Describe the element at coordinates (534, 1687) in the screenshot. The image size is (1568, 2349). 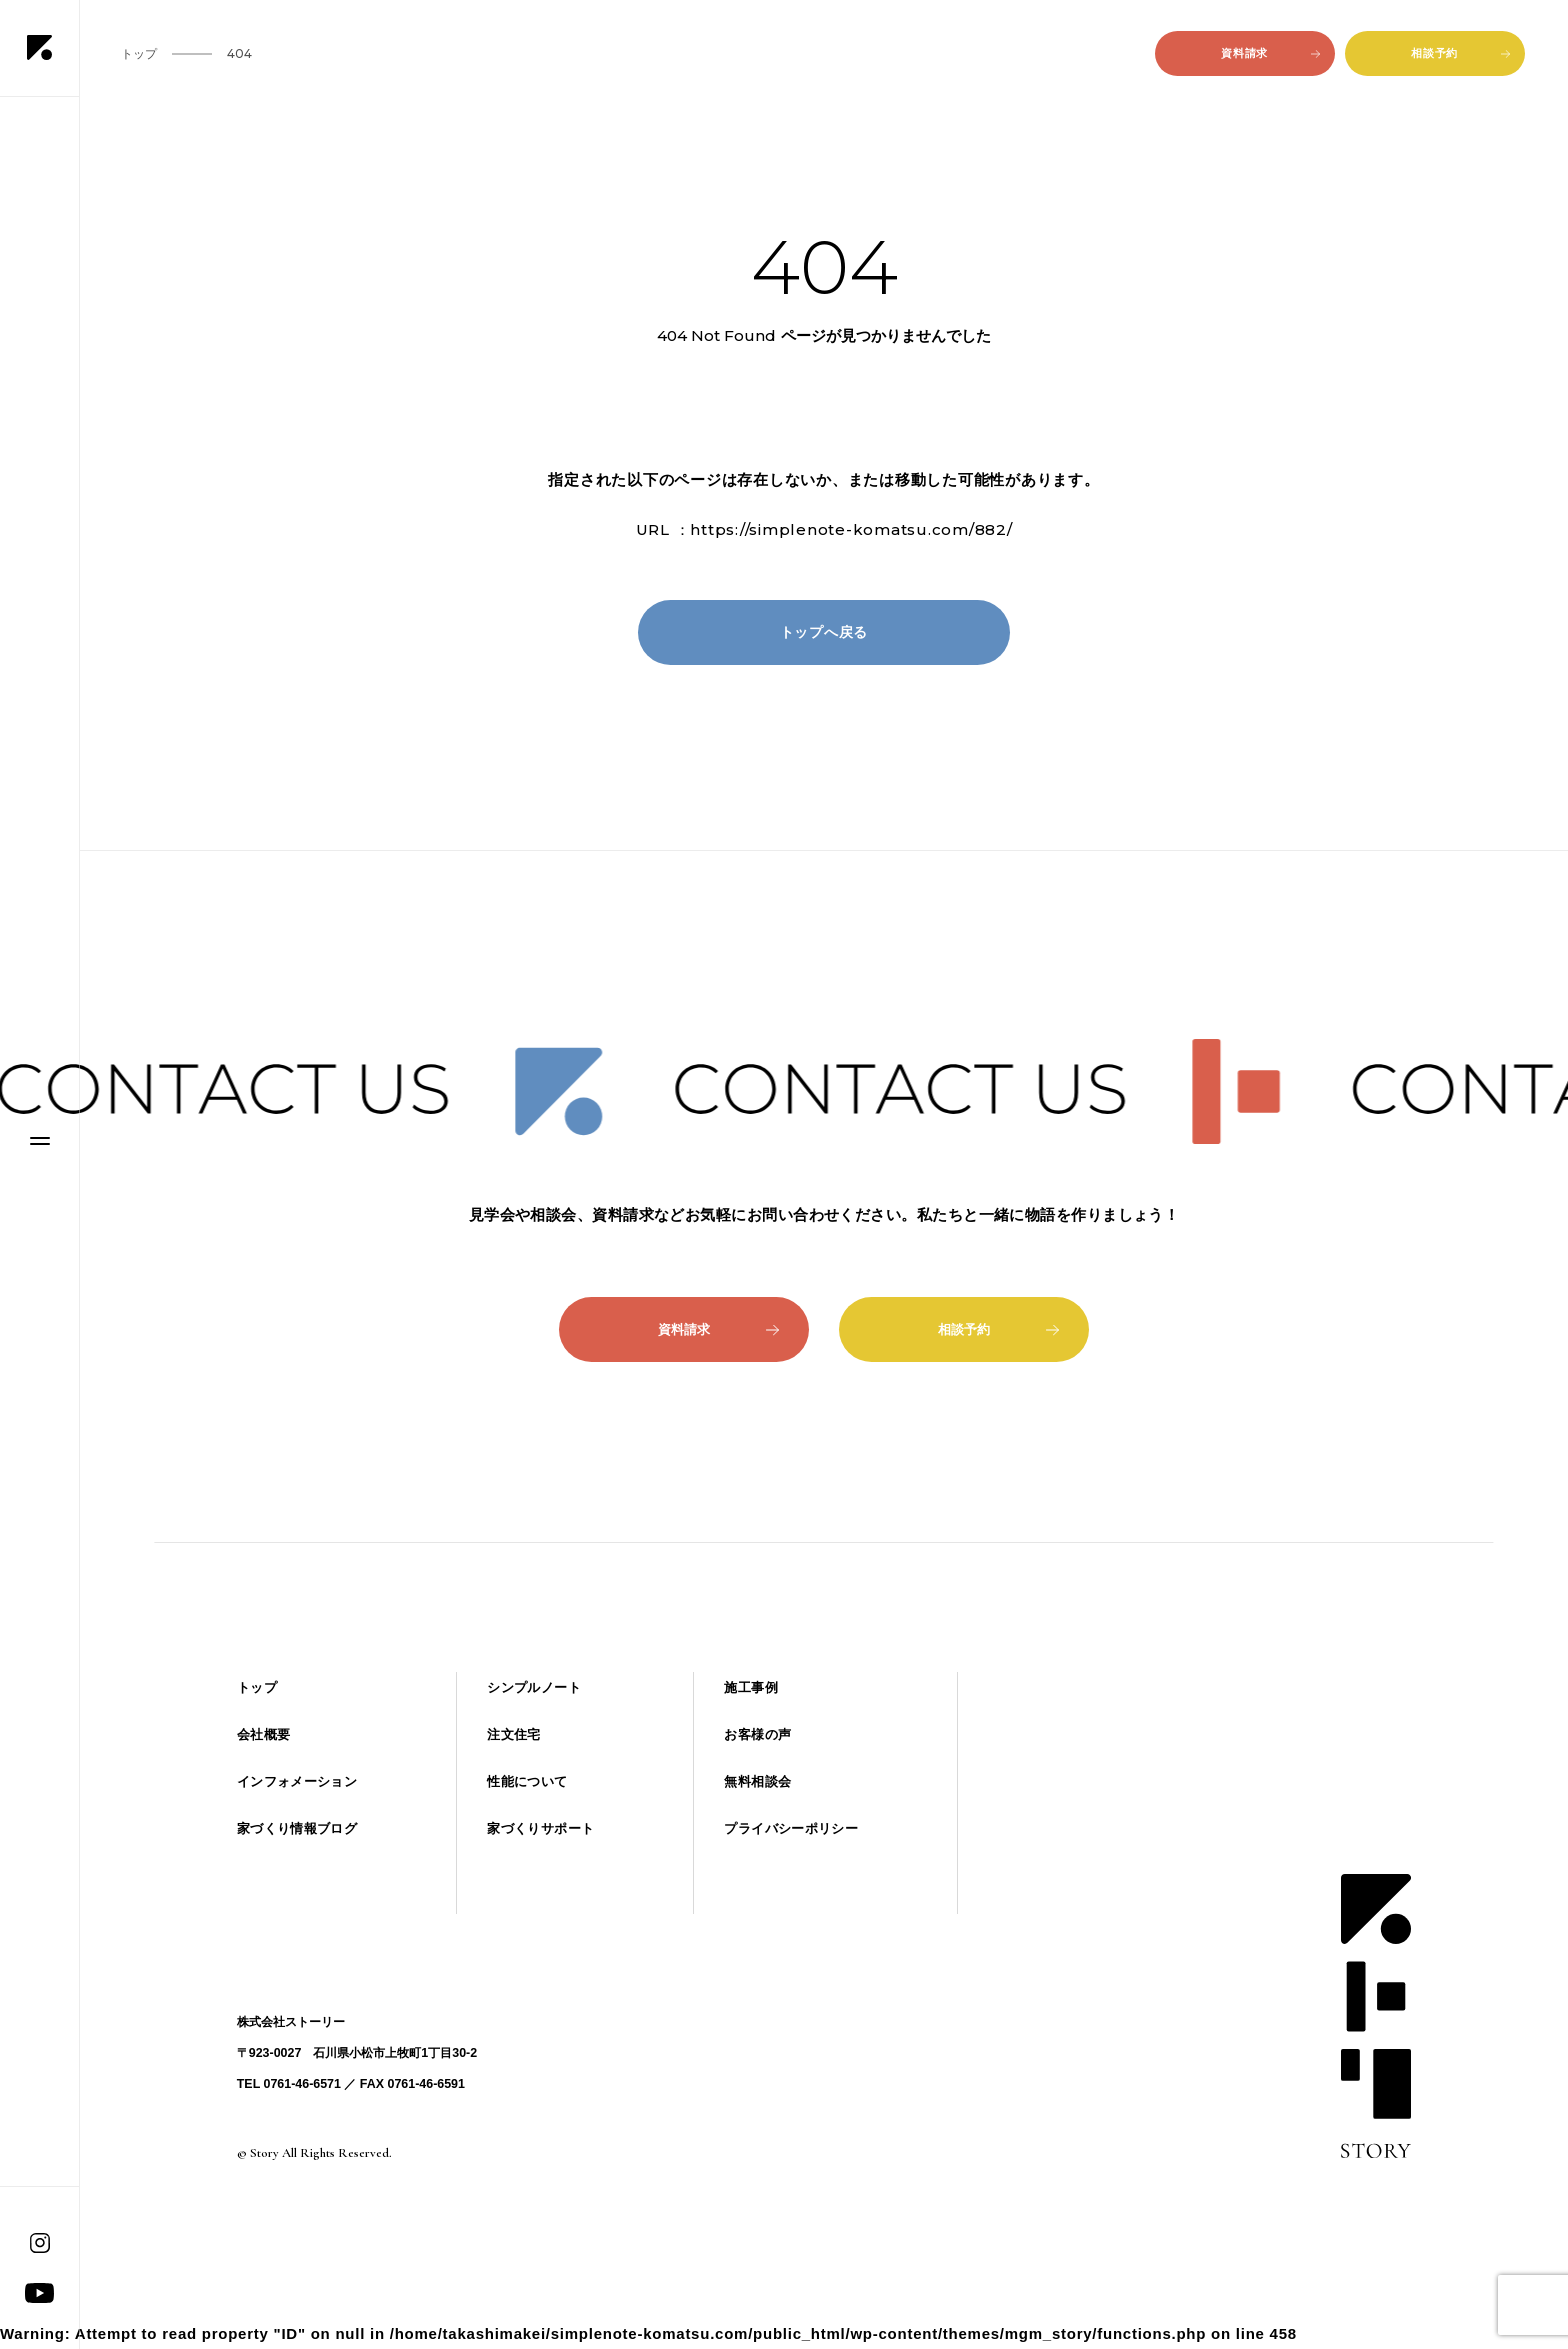
I see `シンプルノート` at that location.